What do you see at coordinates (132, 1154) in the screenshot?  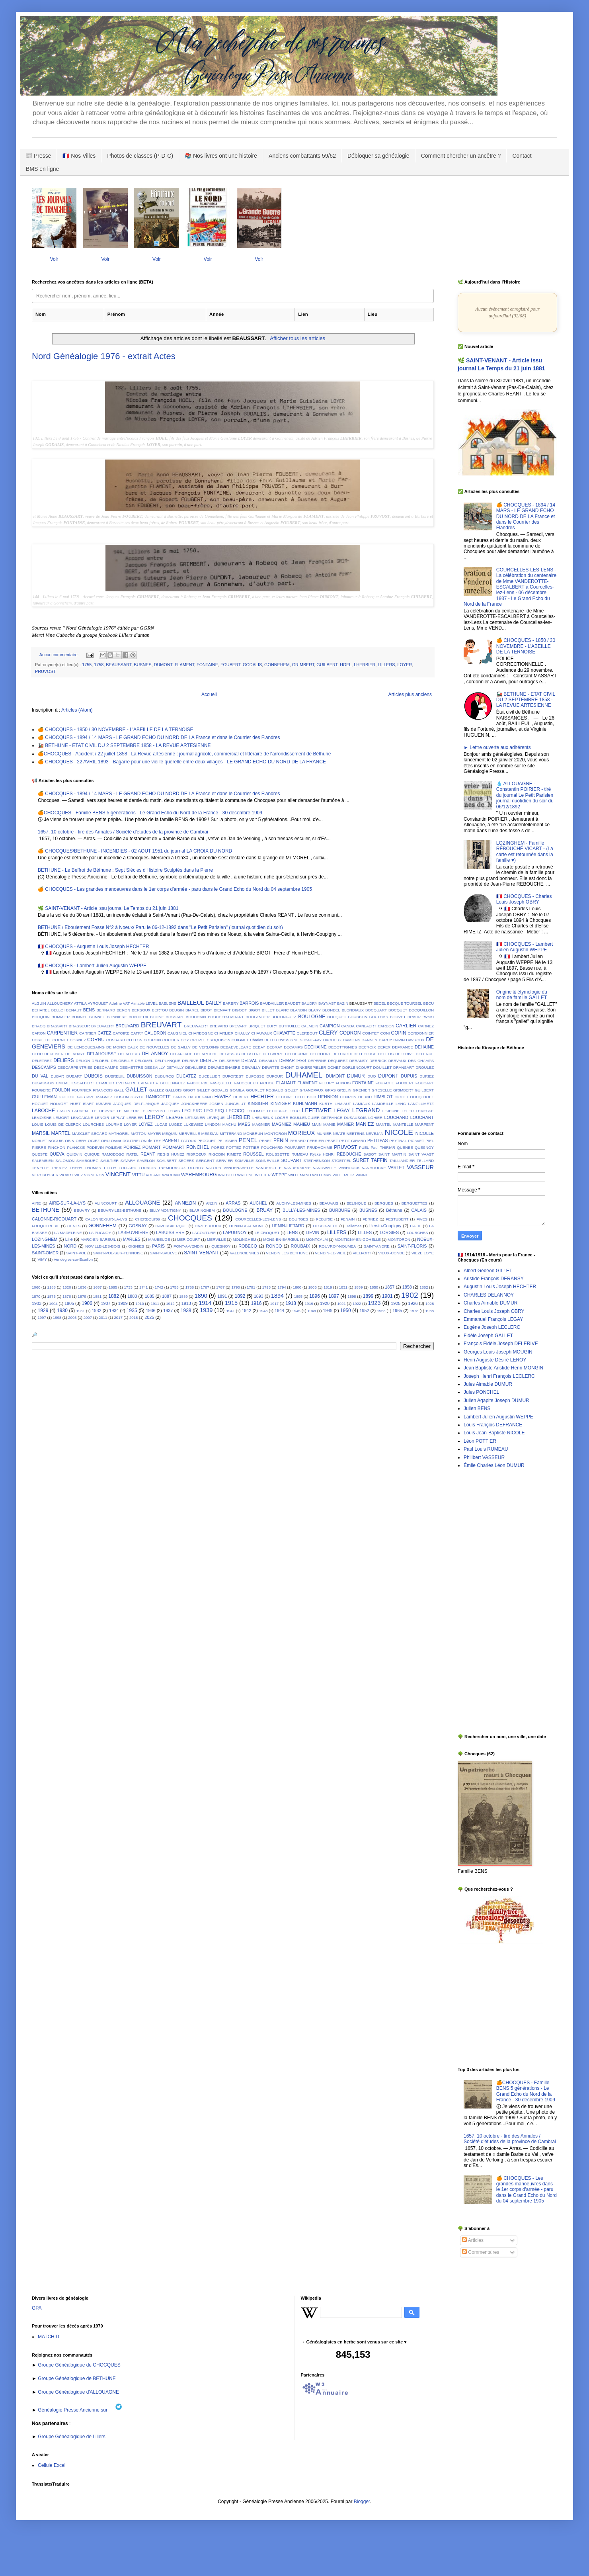 I see `RATEL` at bounding box center [132, 1154].